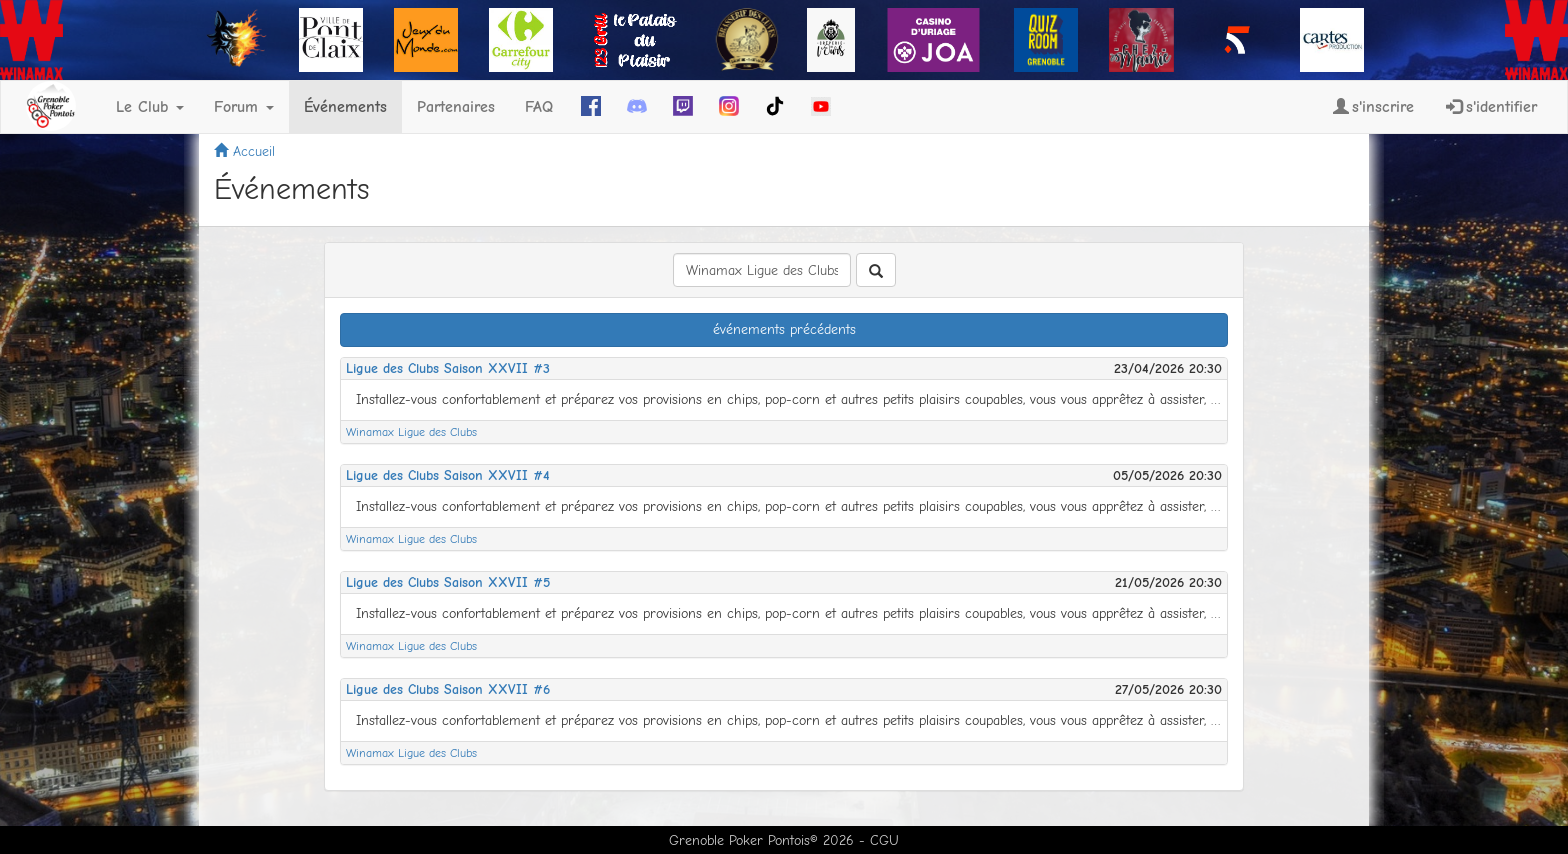 The height and width of the screenshot is (854, 1568). What do you see at coordinates (448, 368) in the screenshot?
I see `Ligue des Clubs Saison XXVII #3` at bounding box center [448, 368].